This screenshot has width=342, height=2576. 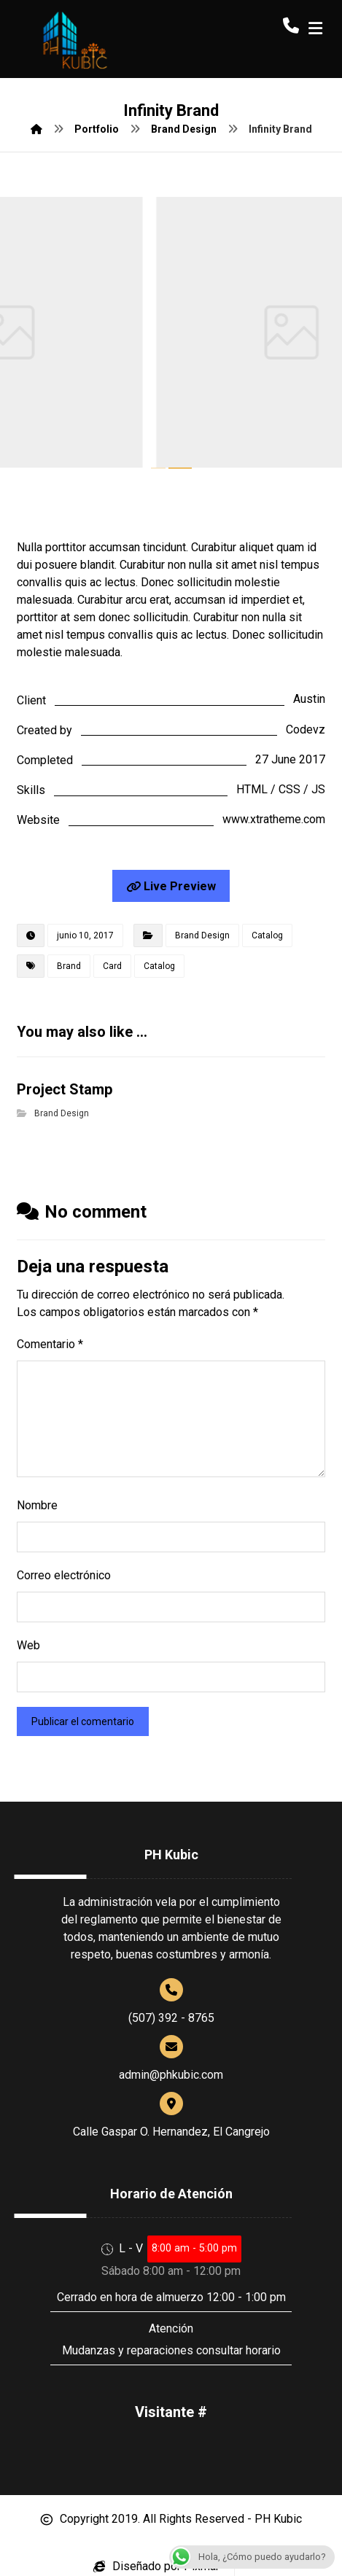 What do you see at coordinates (180, 468) in the screenshot?
I see `2 [tab]` at bounding box center [180, 468].